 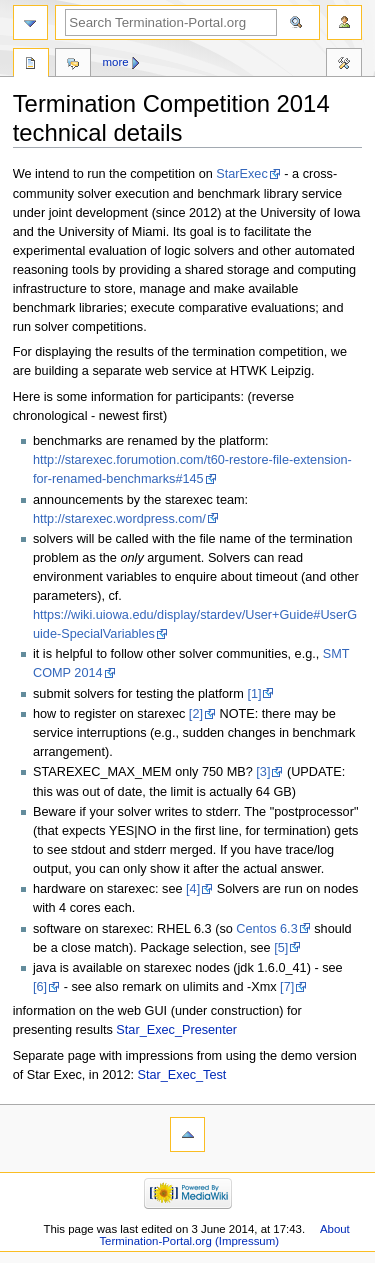 What do you see at coordinates (176, 1030) in the screenshot?
I see `Star_Exec_Presenter` at bounding box center [176, 1030].